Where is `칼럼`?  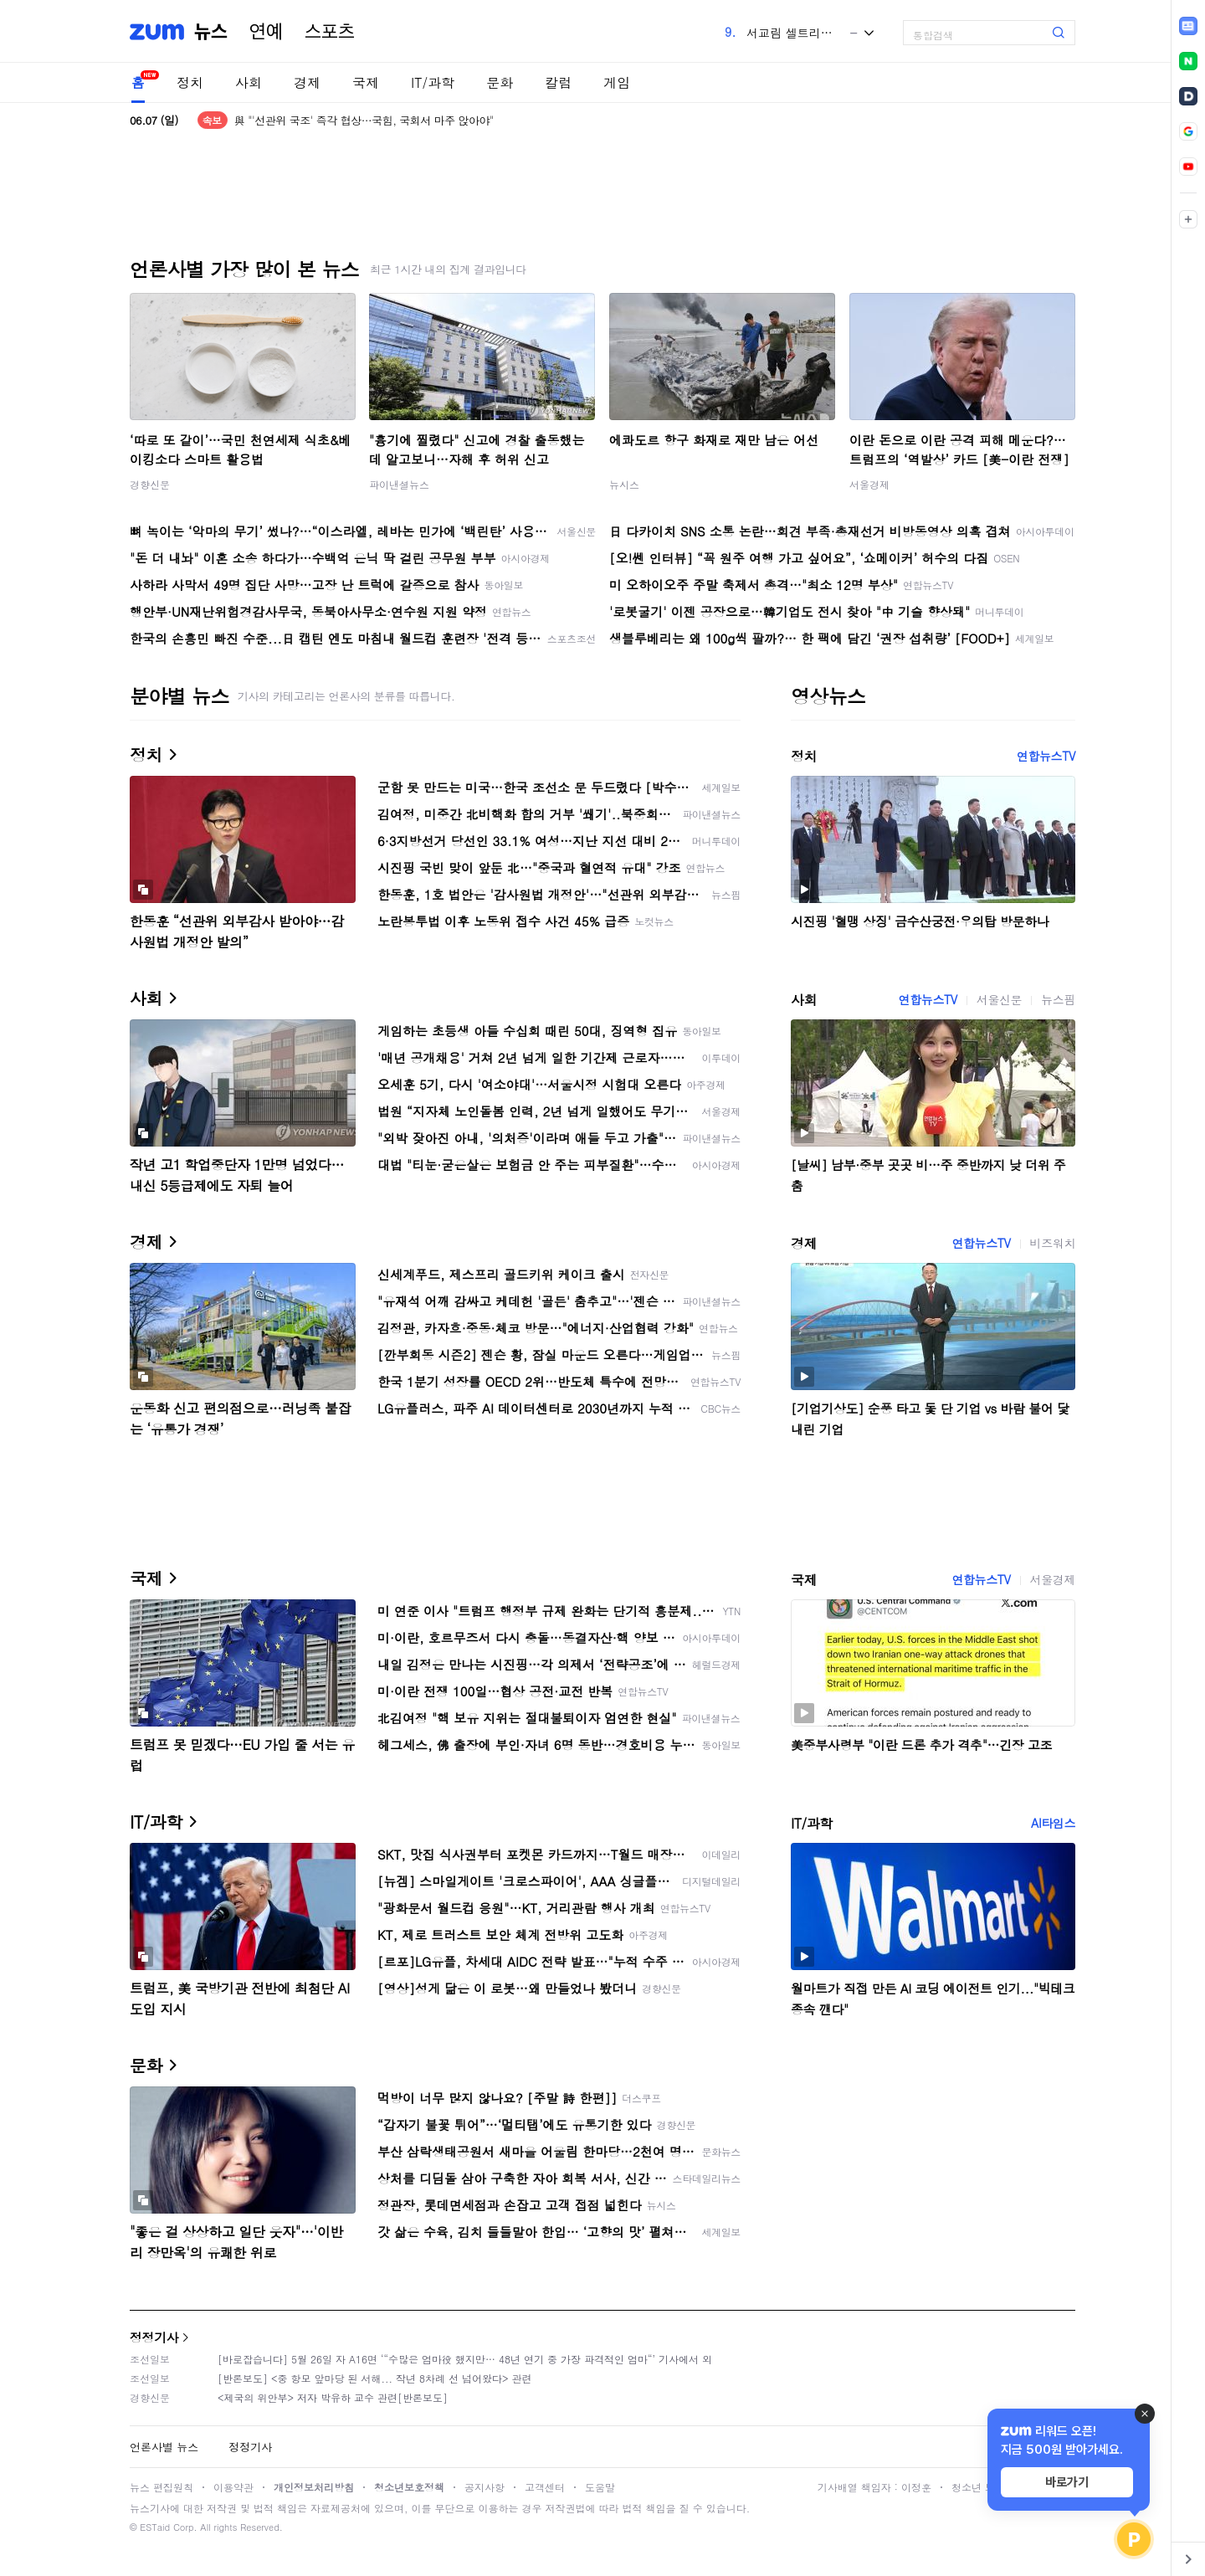
칼럼 is located at coordinates (558, 82).